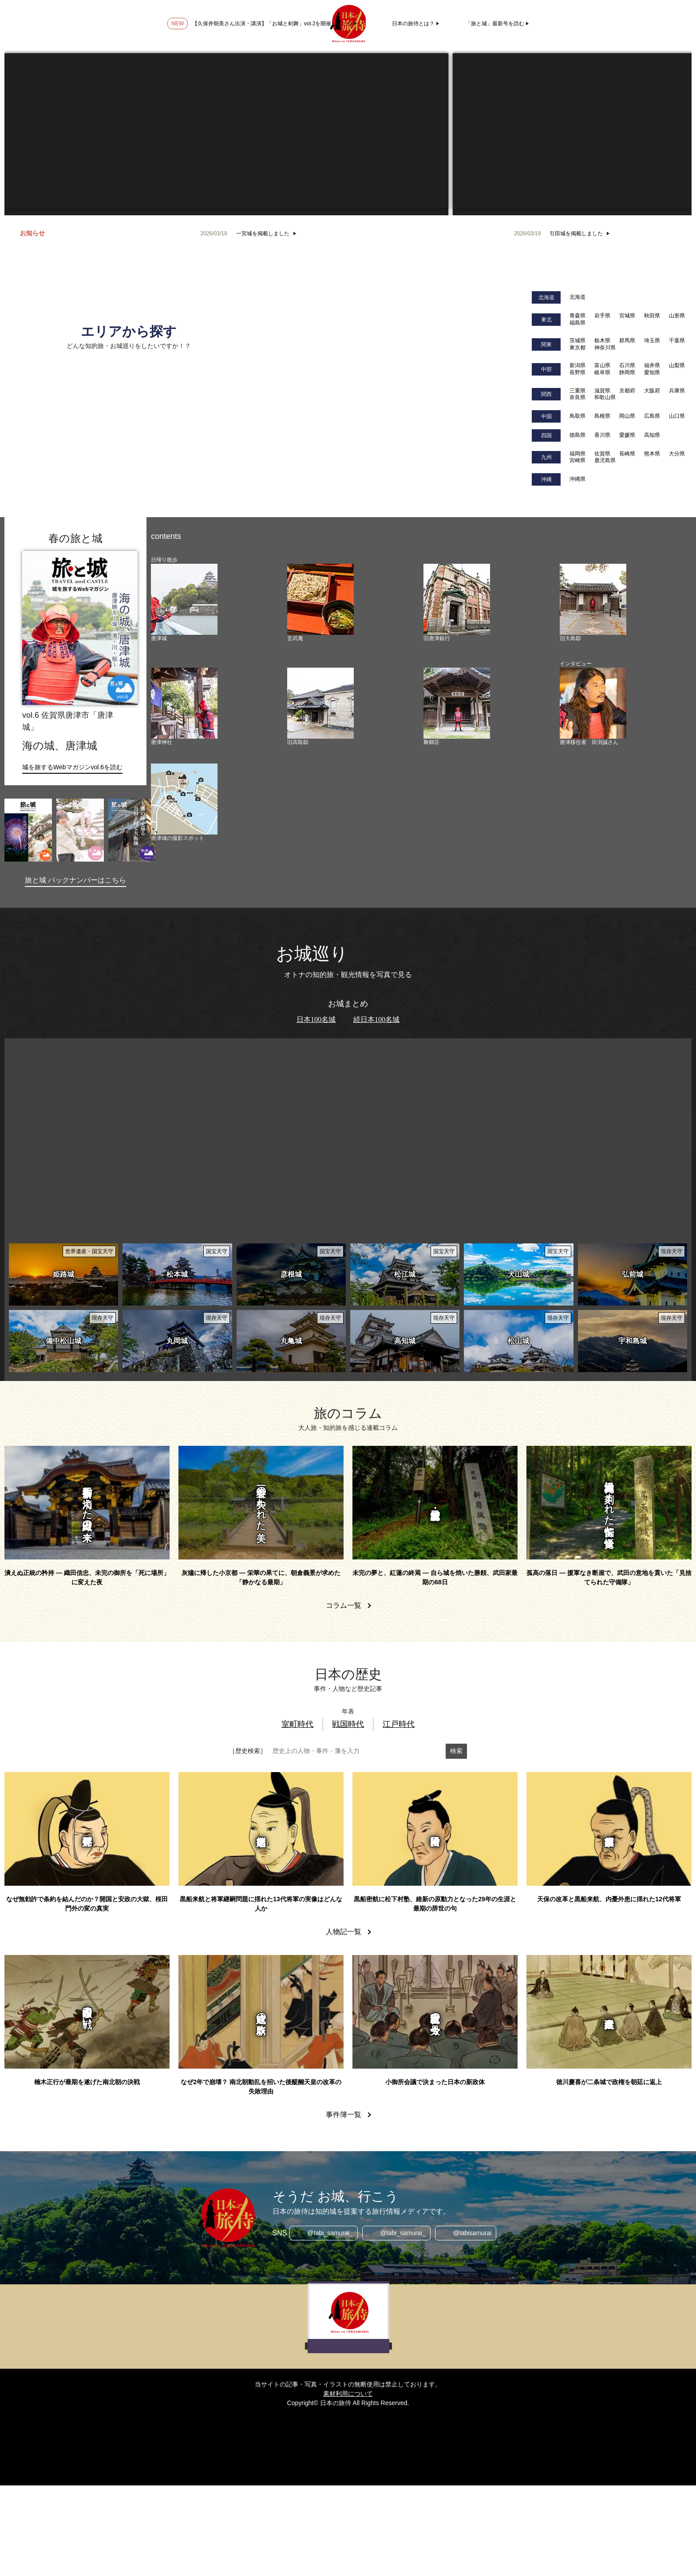 The image size is (696, 2576). What do you see at coordinates (602, 435) in the screenshot?
I see `香川県` at bounding box center [602, 435].